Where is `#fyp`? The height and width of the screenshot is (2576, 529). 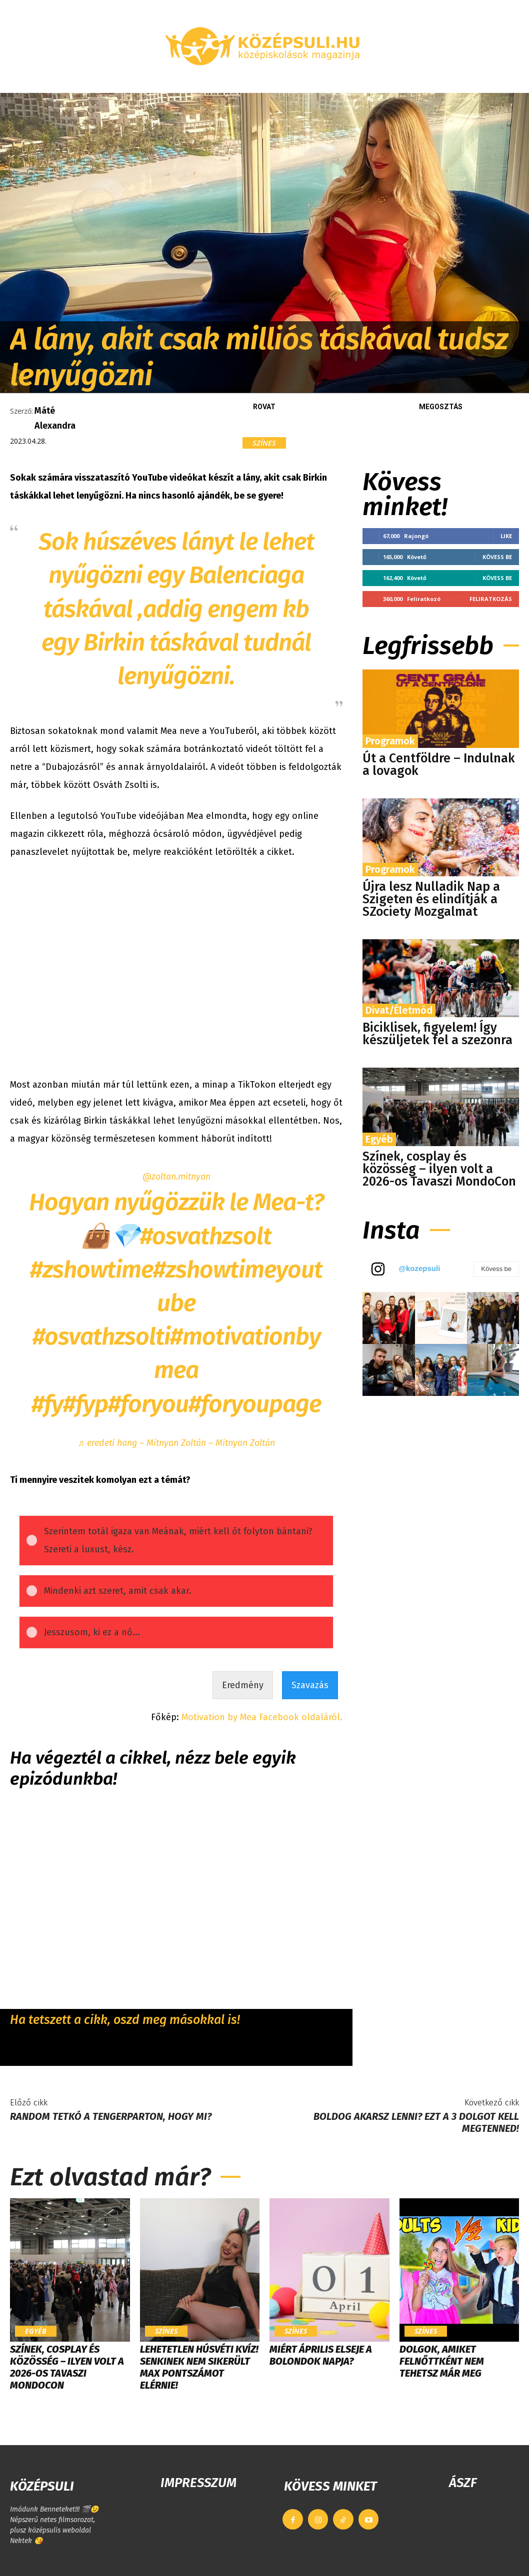 #fyp is located at coordinates (85, 1403).